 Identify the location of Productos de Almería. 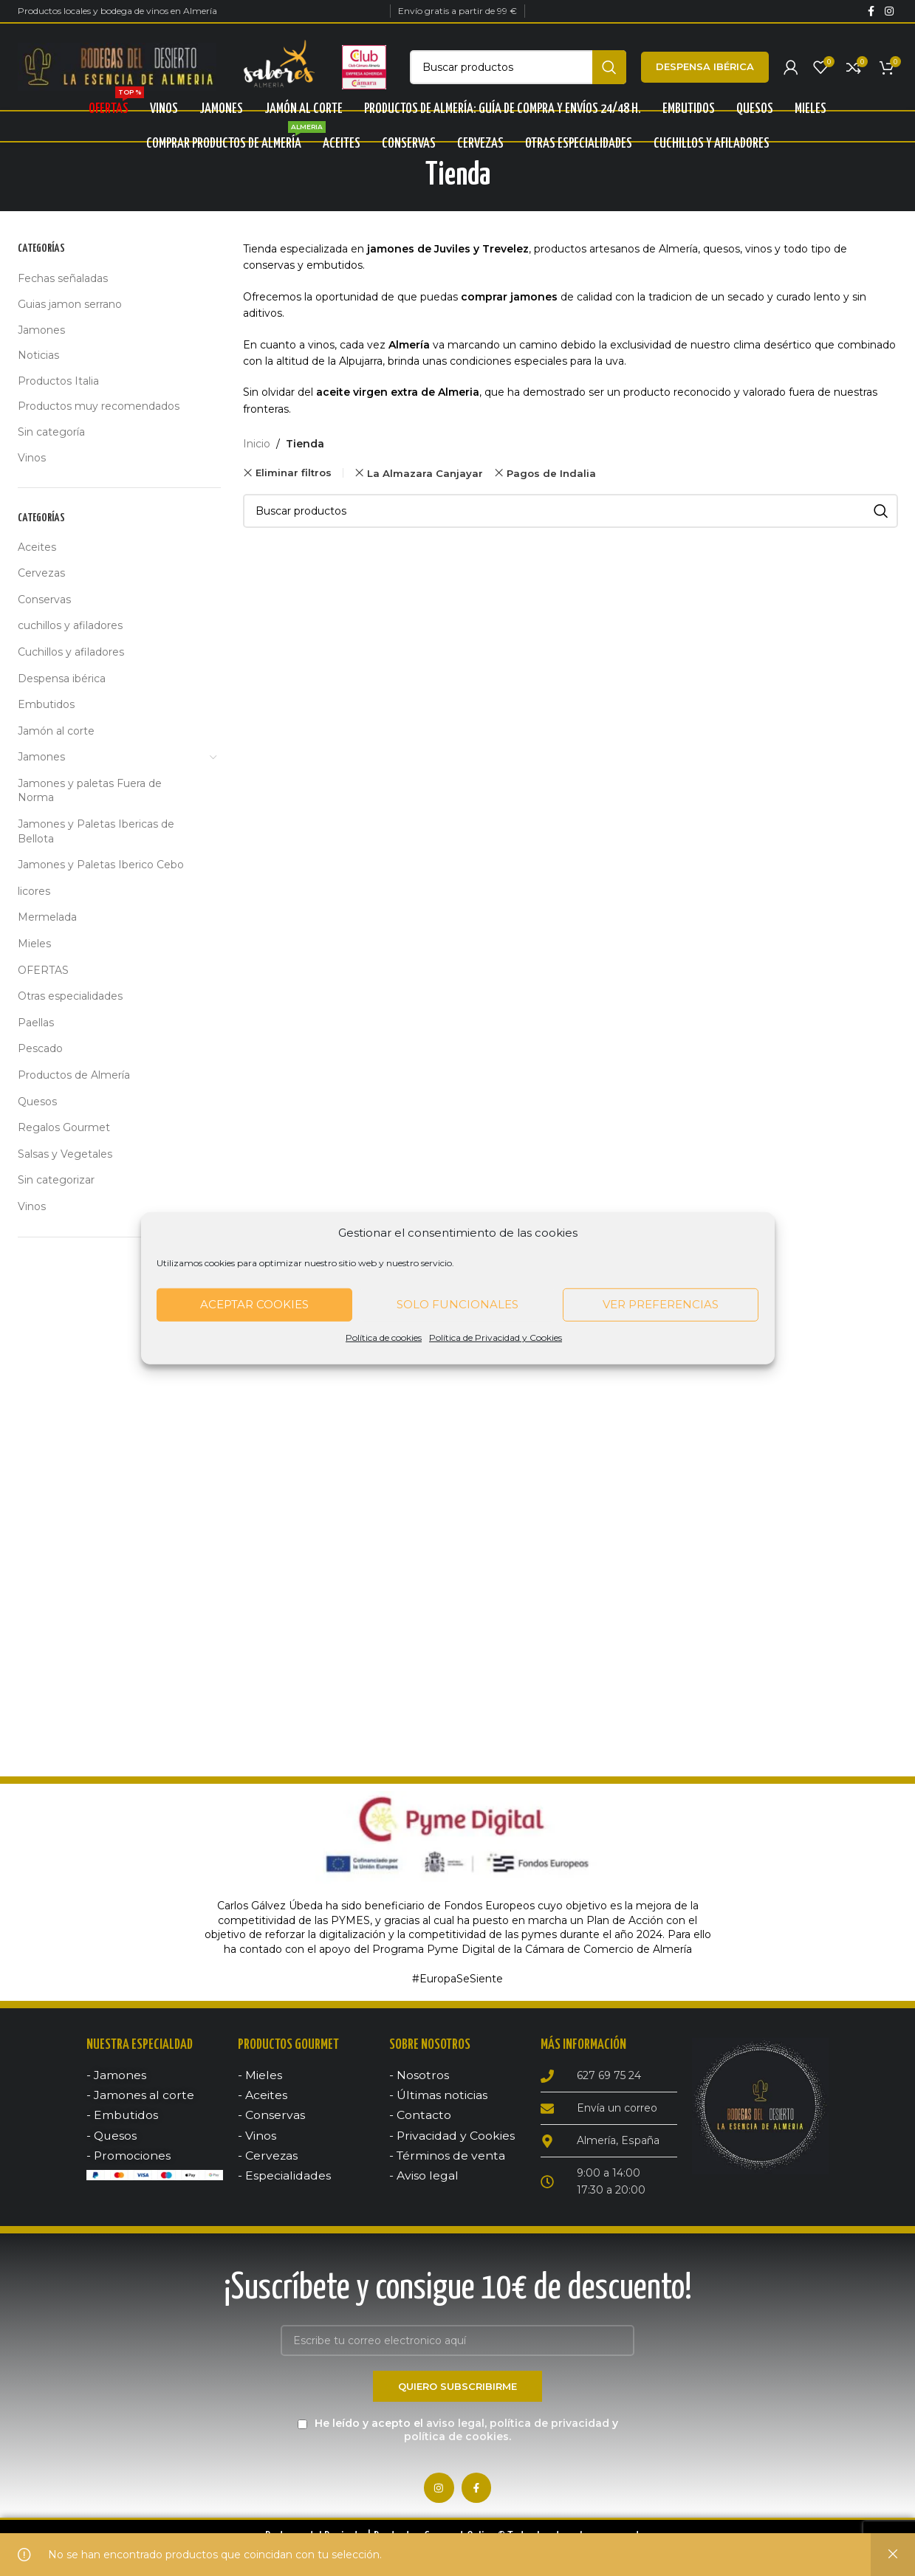
(74, 1077).